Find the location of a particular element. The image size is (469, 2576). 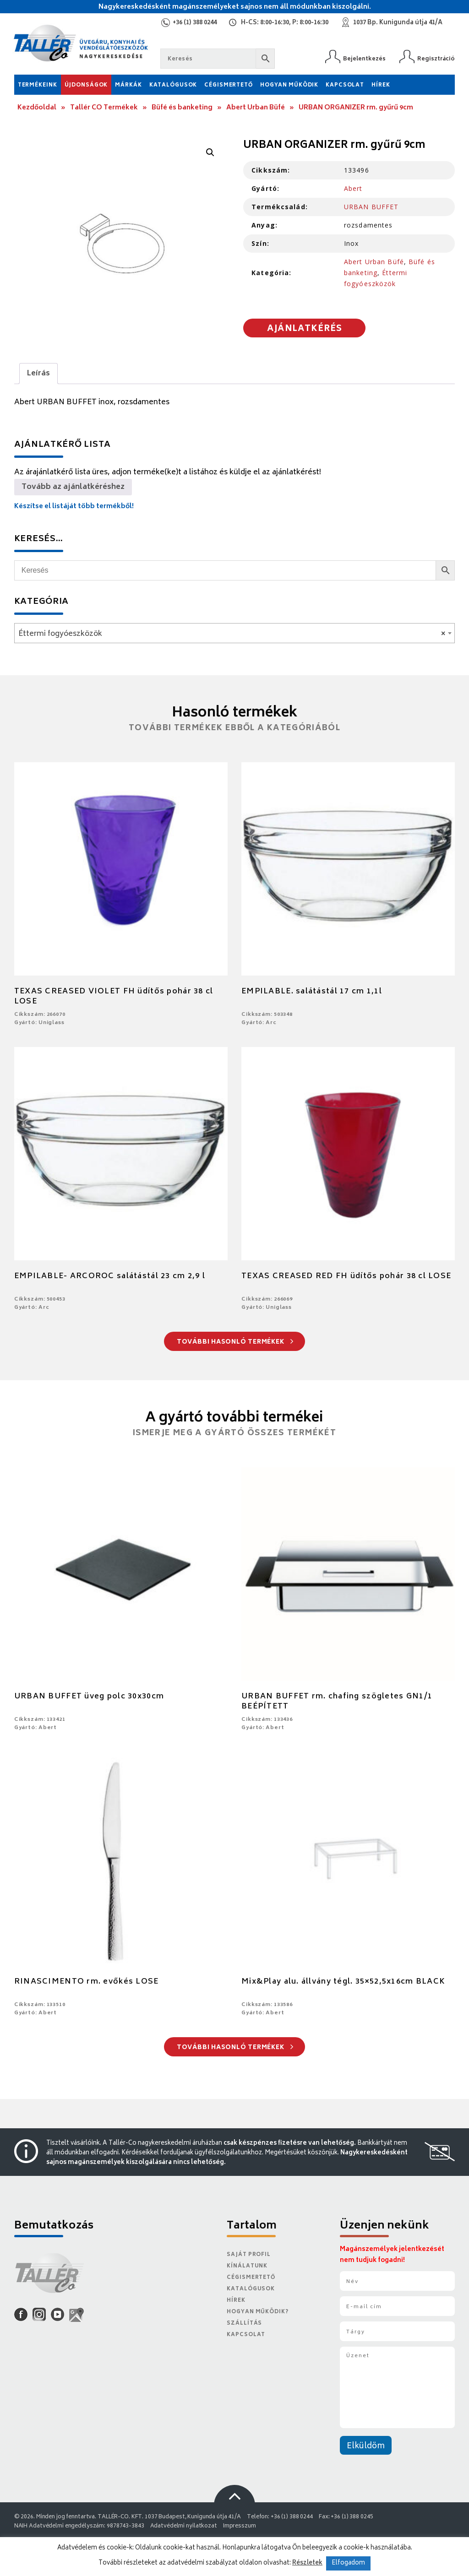

Szállítás is located at coordinates (244, 2323).